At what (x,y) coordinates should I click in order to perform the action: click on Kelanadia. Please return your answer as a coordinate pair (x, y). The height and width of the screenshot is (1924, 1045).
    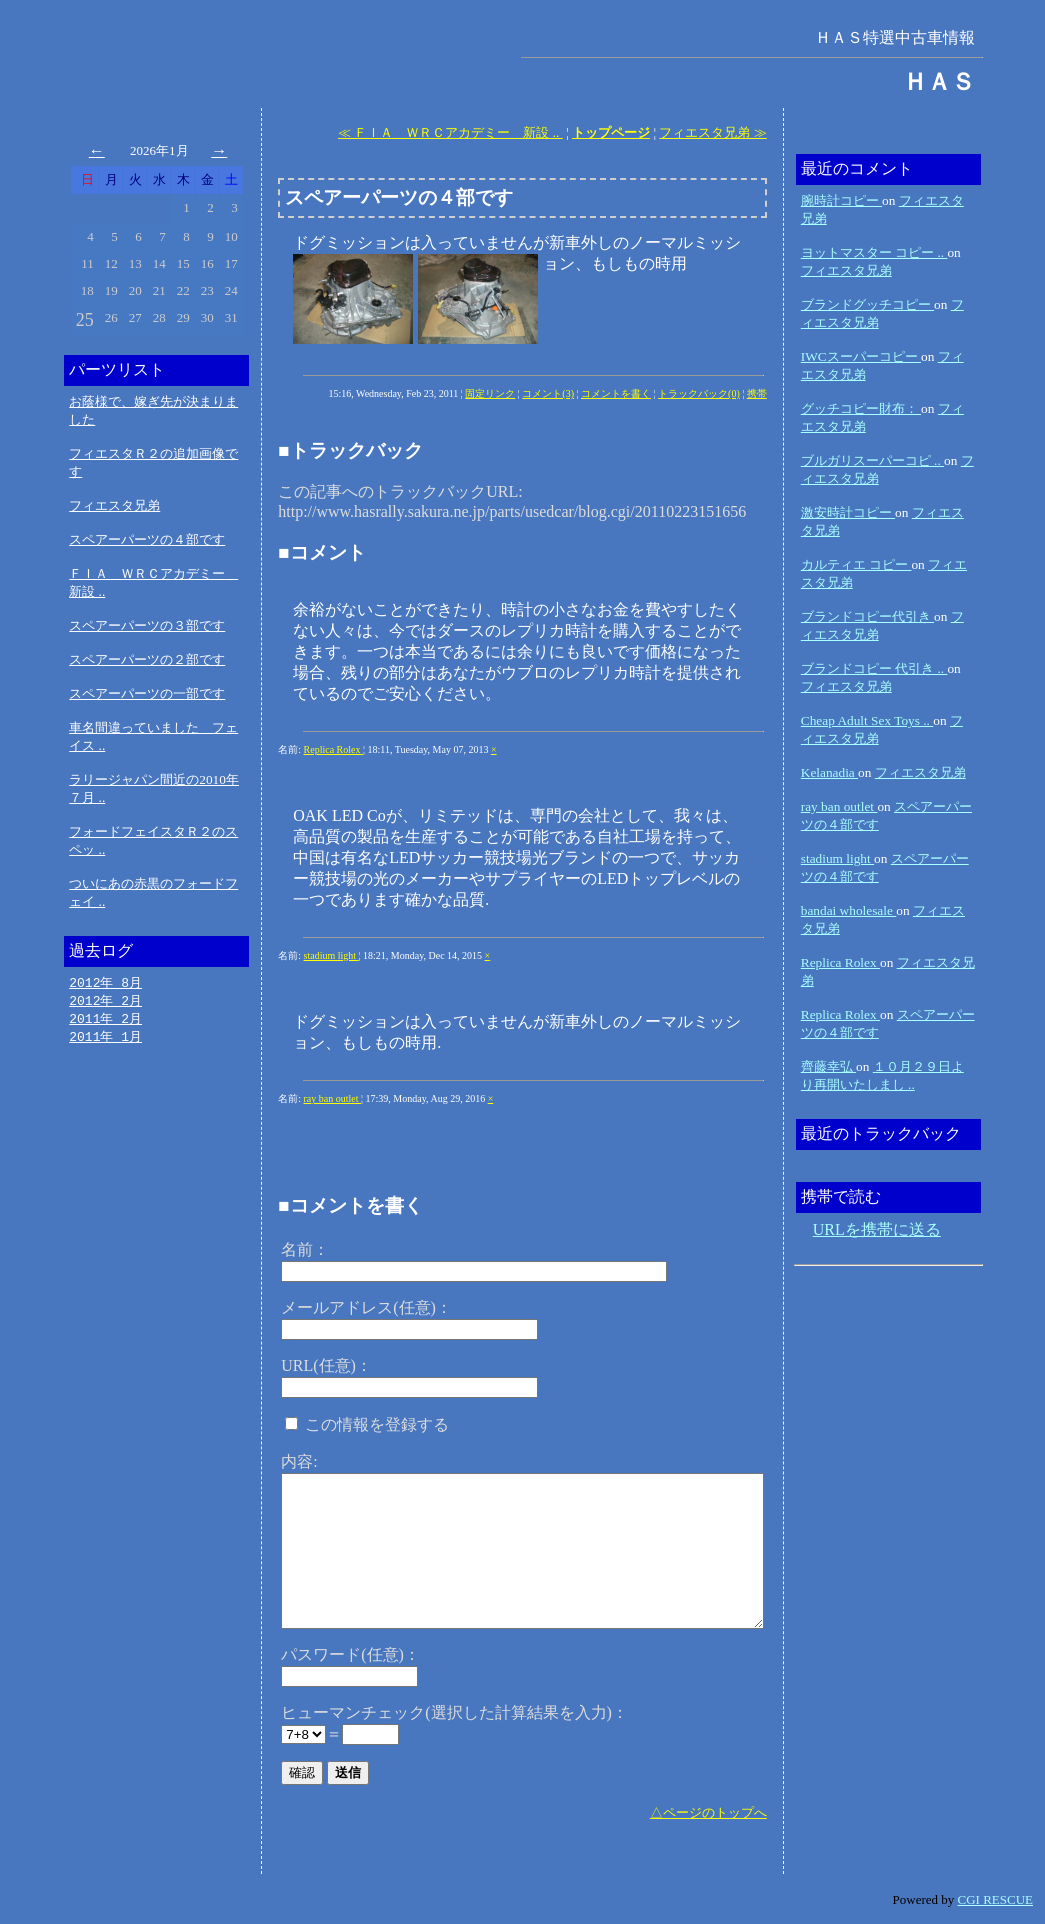
    Looking at the image, I should click on (829, 772).